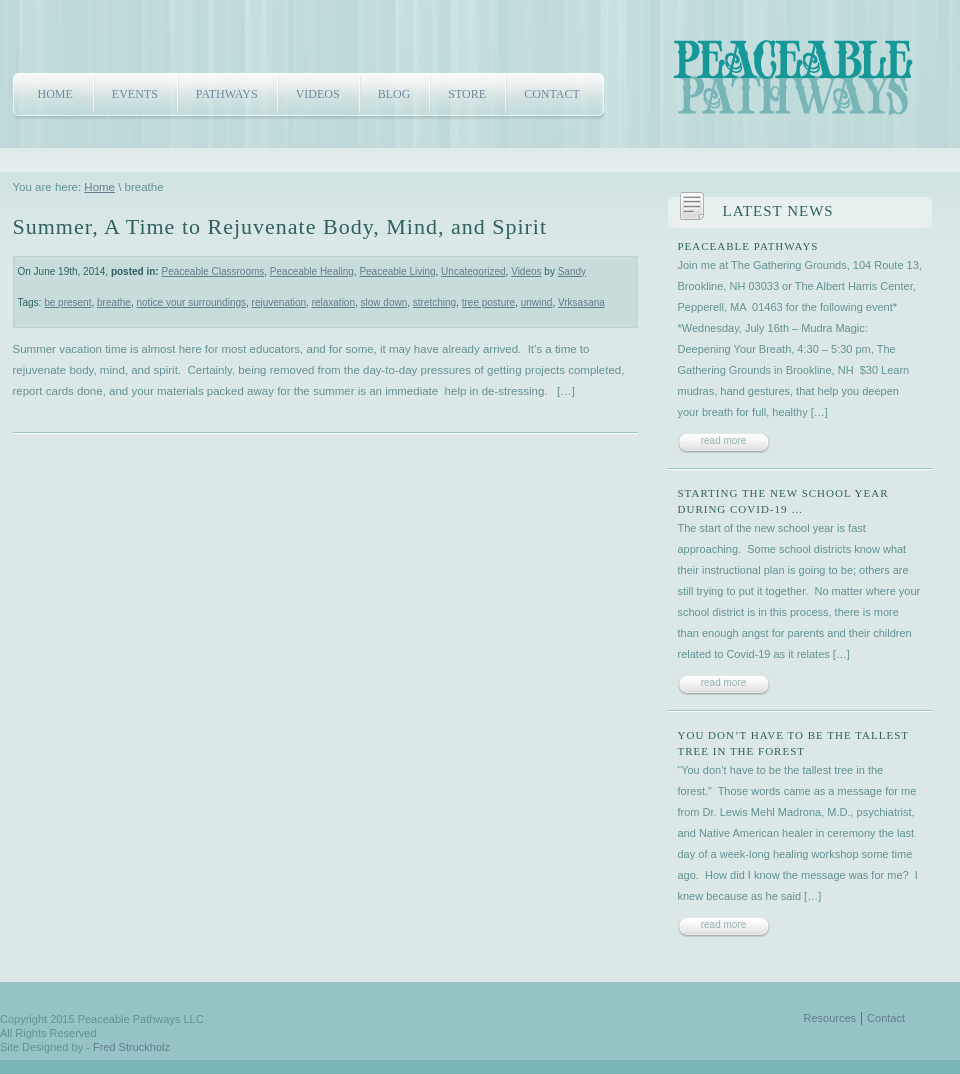 The image size is (960, 1074). What do you see at coordinates (131, 1047) in the screenshot?
I see `Fred Struckholz` at bounding box center [131, 1047].